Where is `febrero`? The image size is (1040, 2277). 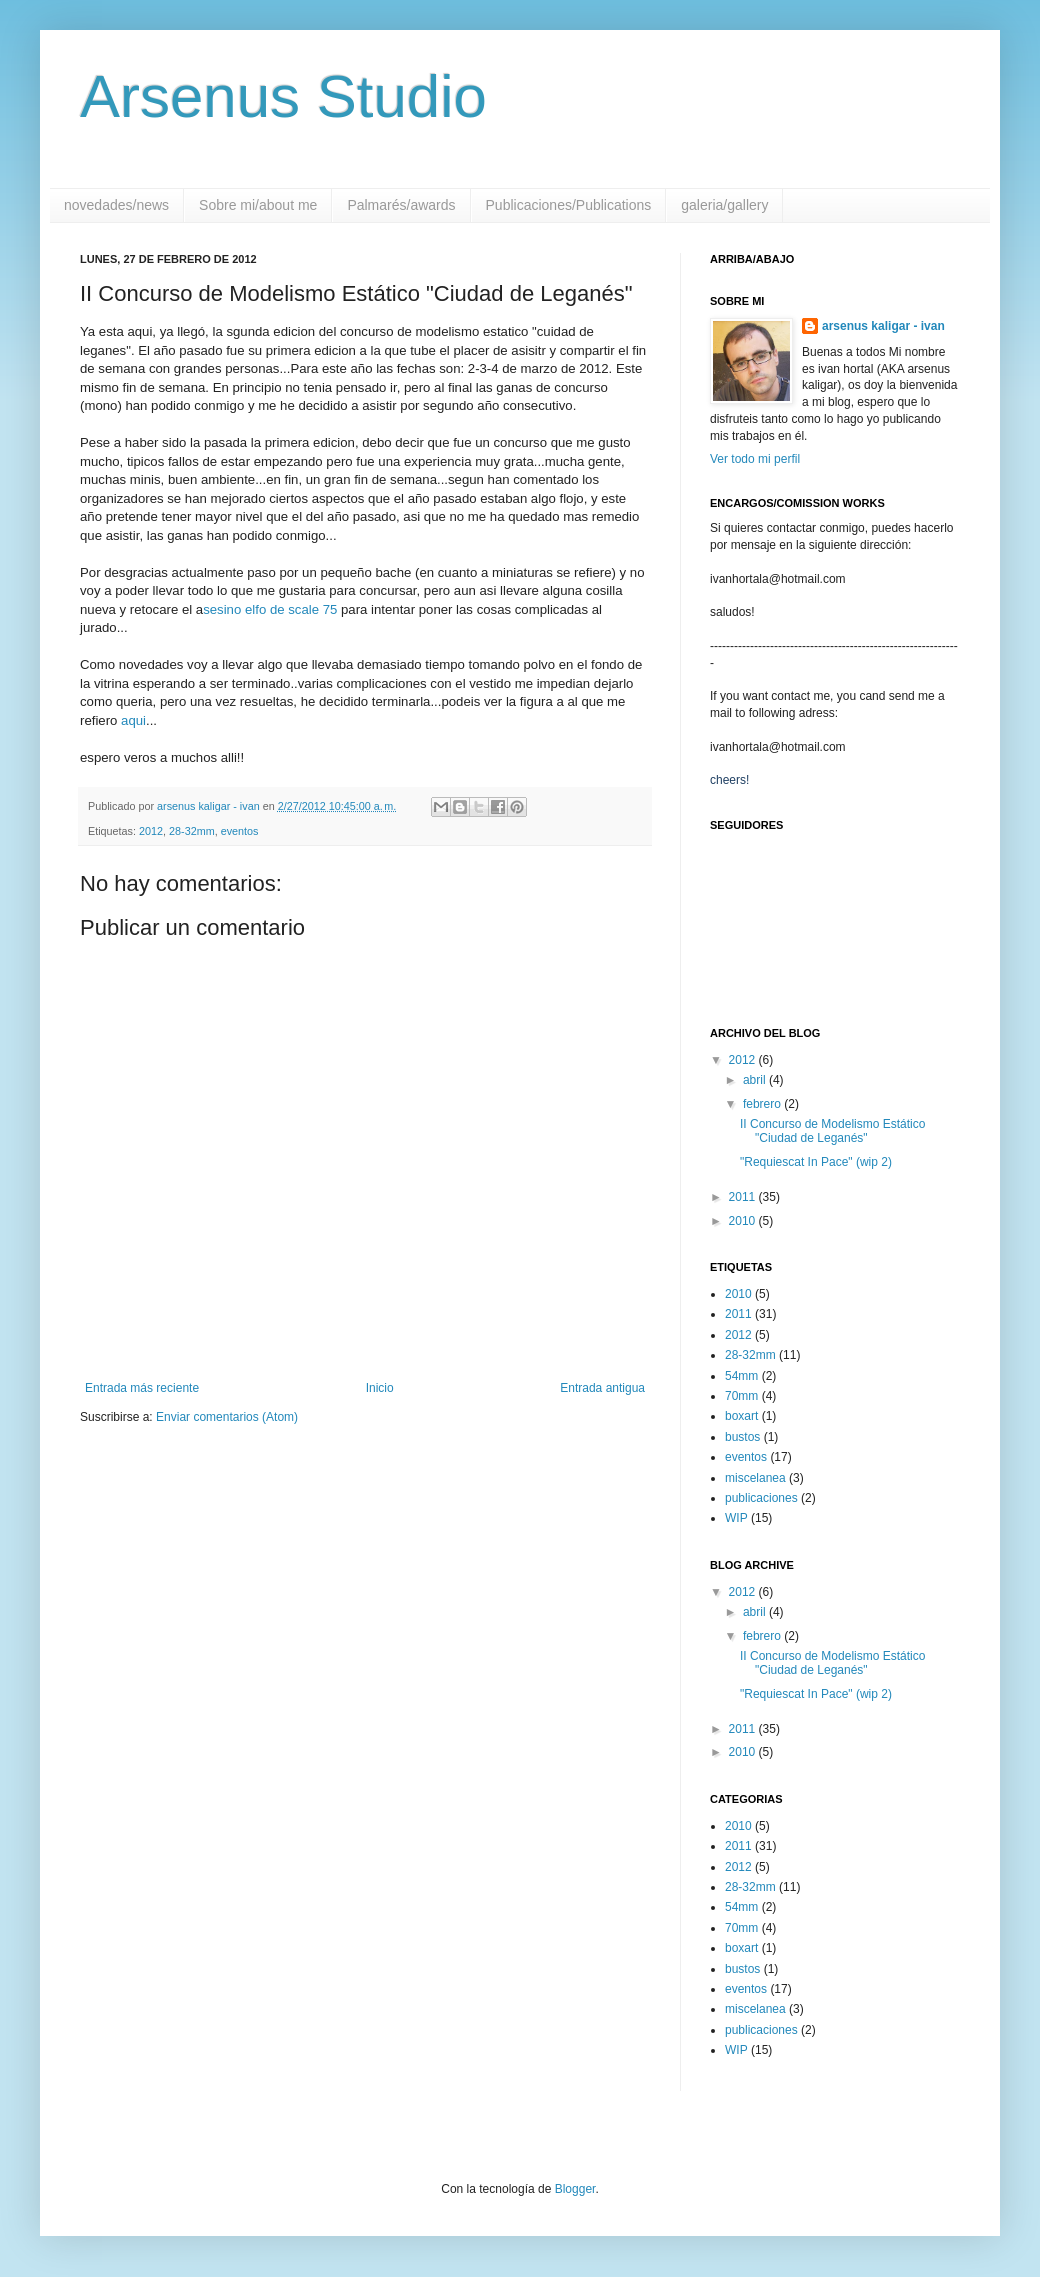
febrero is located at coordinates (763, 1104).